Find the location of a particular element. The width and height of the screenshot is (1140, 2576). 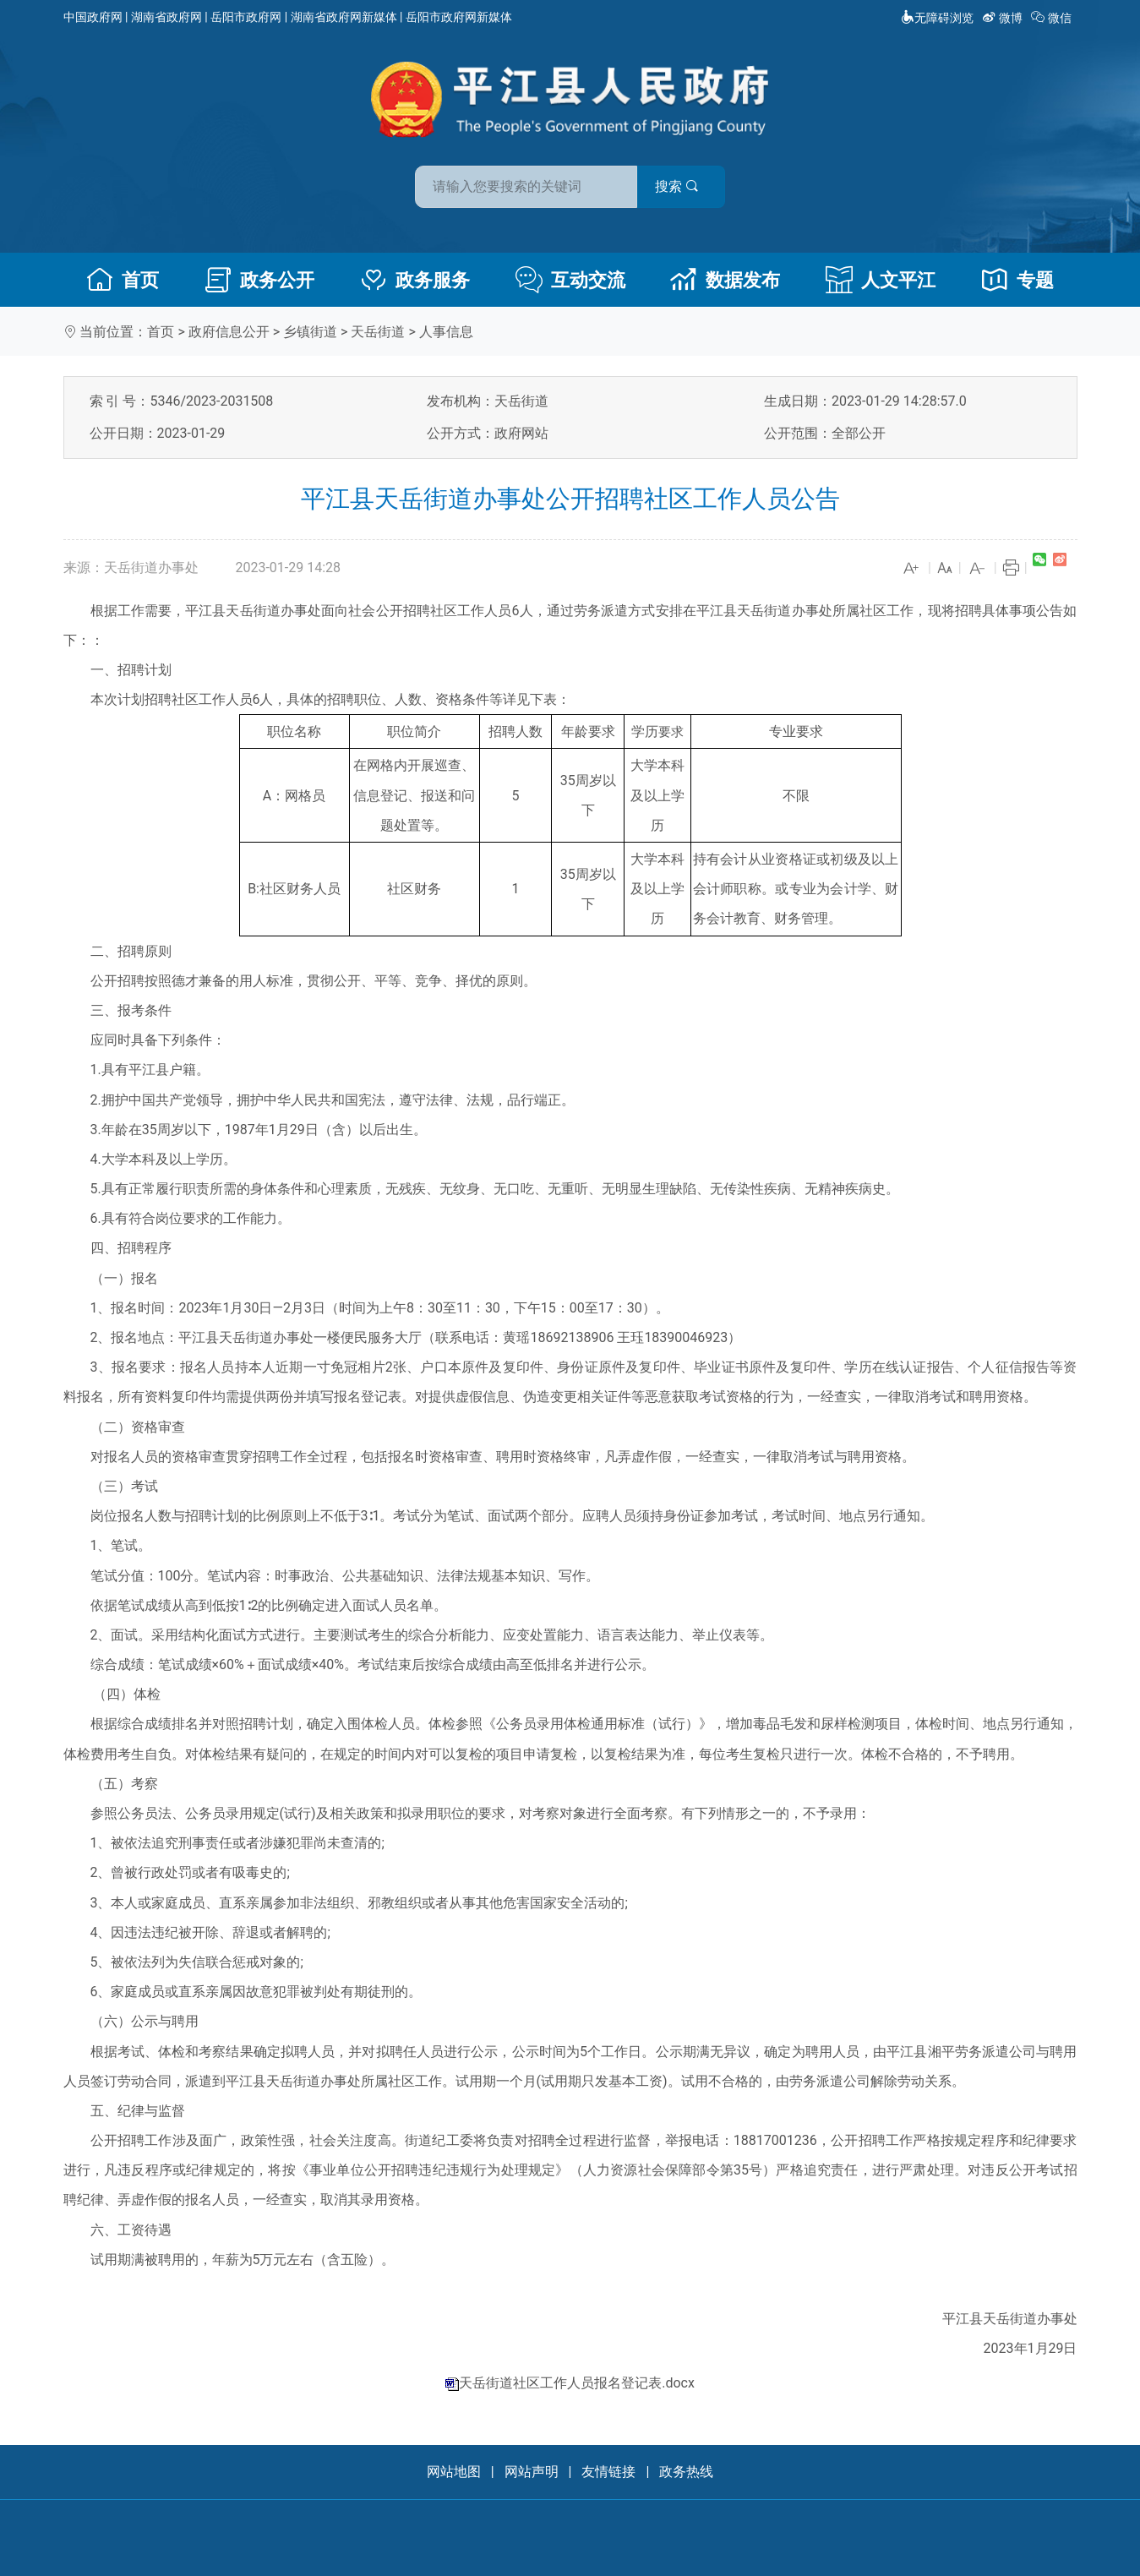

乡镇街道 is located at coordinates (310, 332).